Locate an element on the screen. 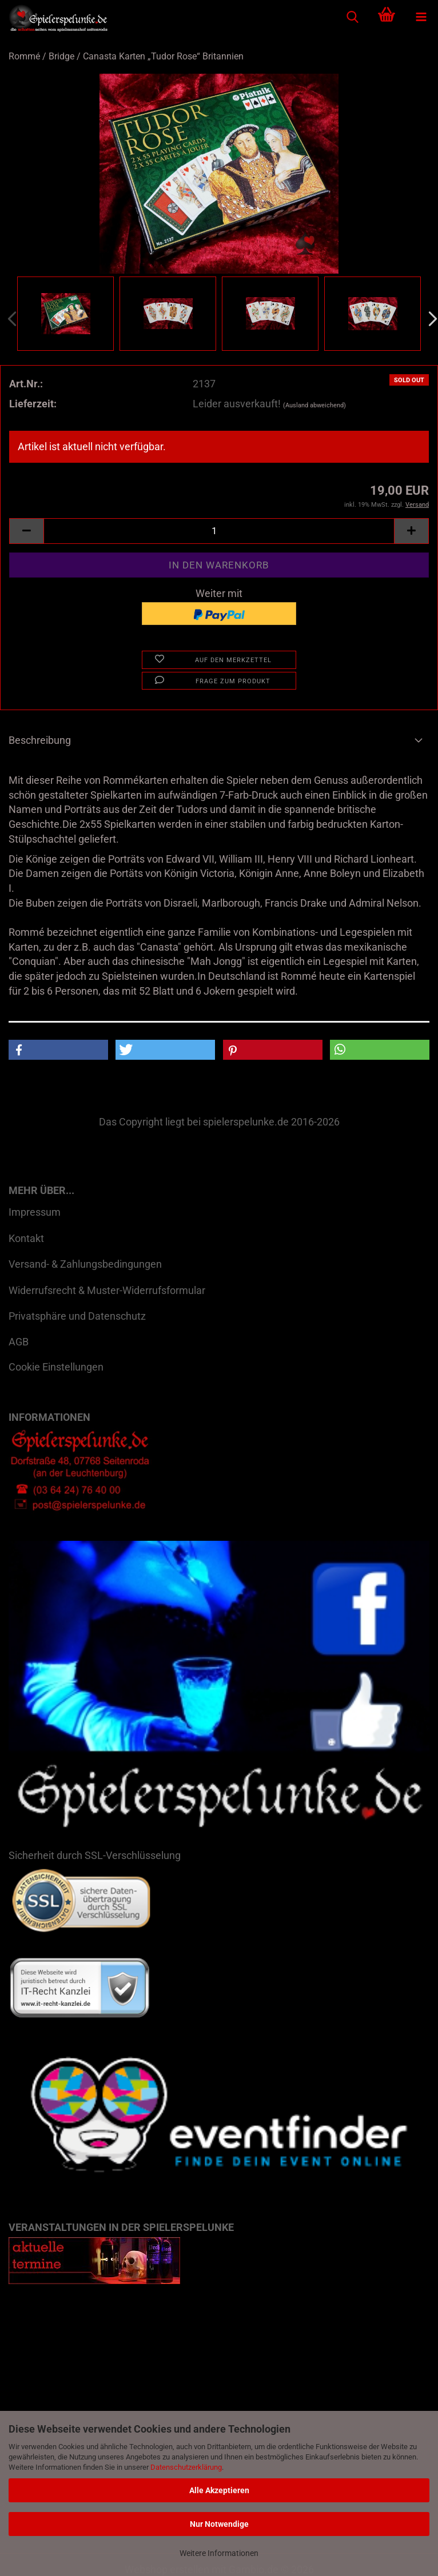 This screenshot has width=438, height=2576. [Anzahl] is located at coordinates (219, 531).